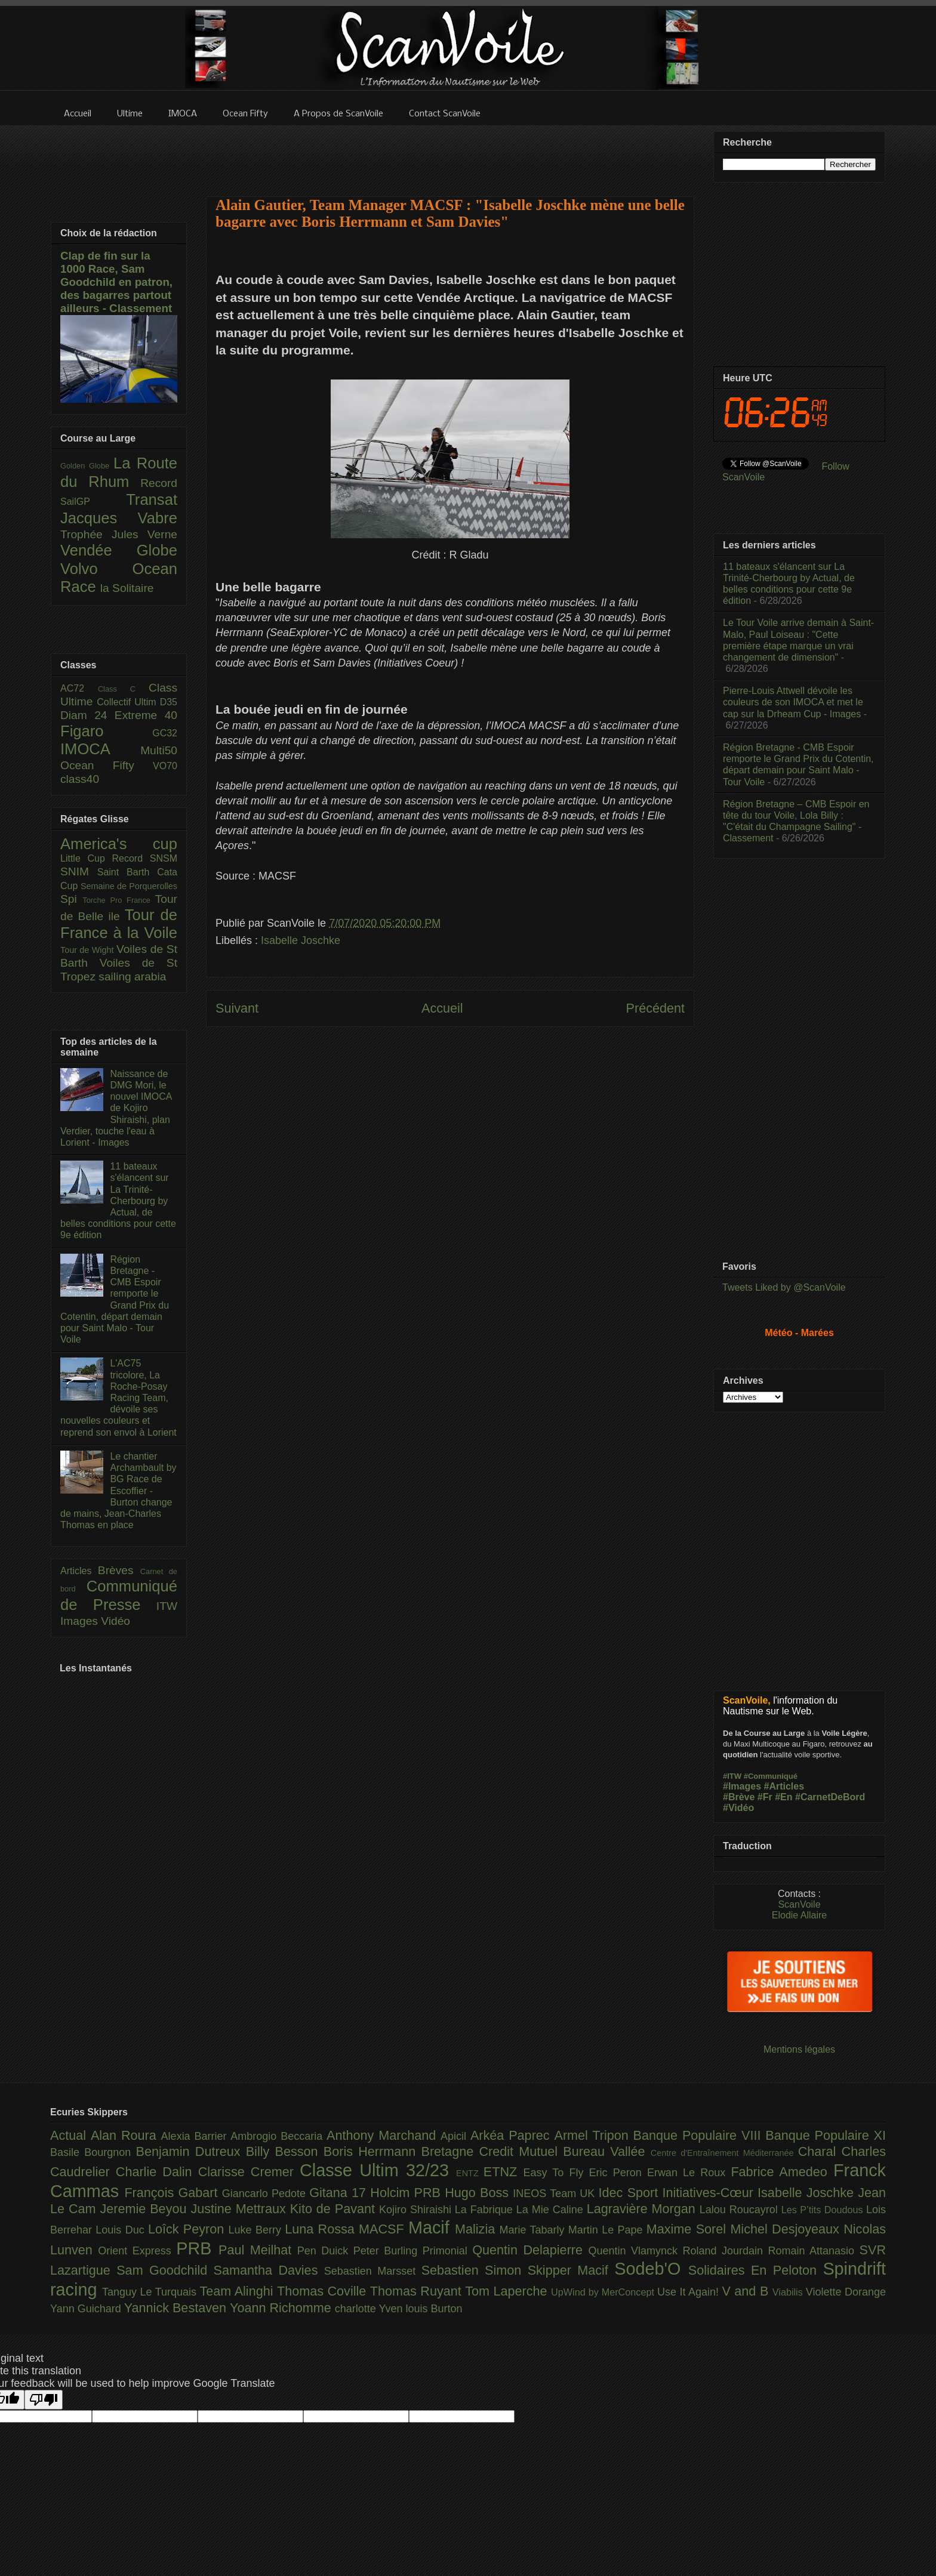 This screenshot has width=936, height=2576. What do you see at coordinates (372, 2271) in the screenshot?
I see `Sebastien Marsset` at bounding box center [372, 2271].